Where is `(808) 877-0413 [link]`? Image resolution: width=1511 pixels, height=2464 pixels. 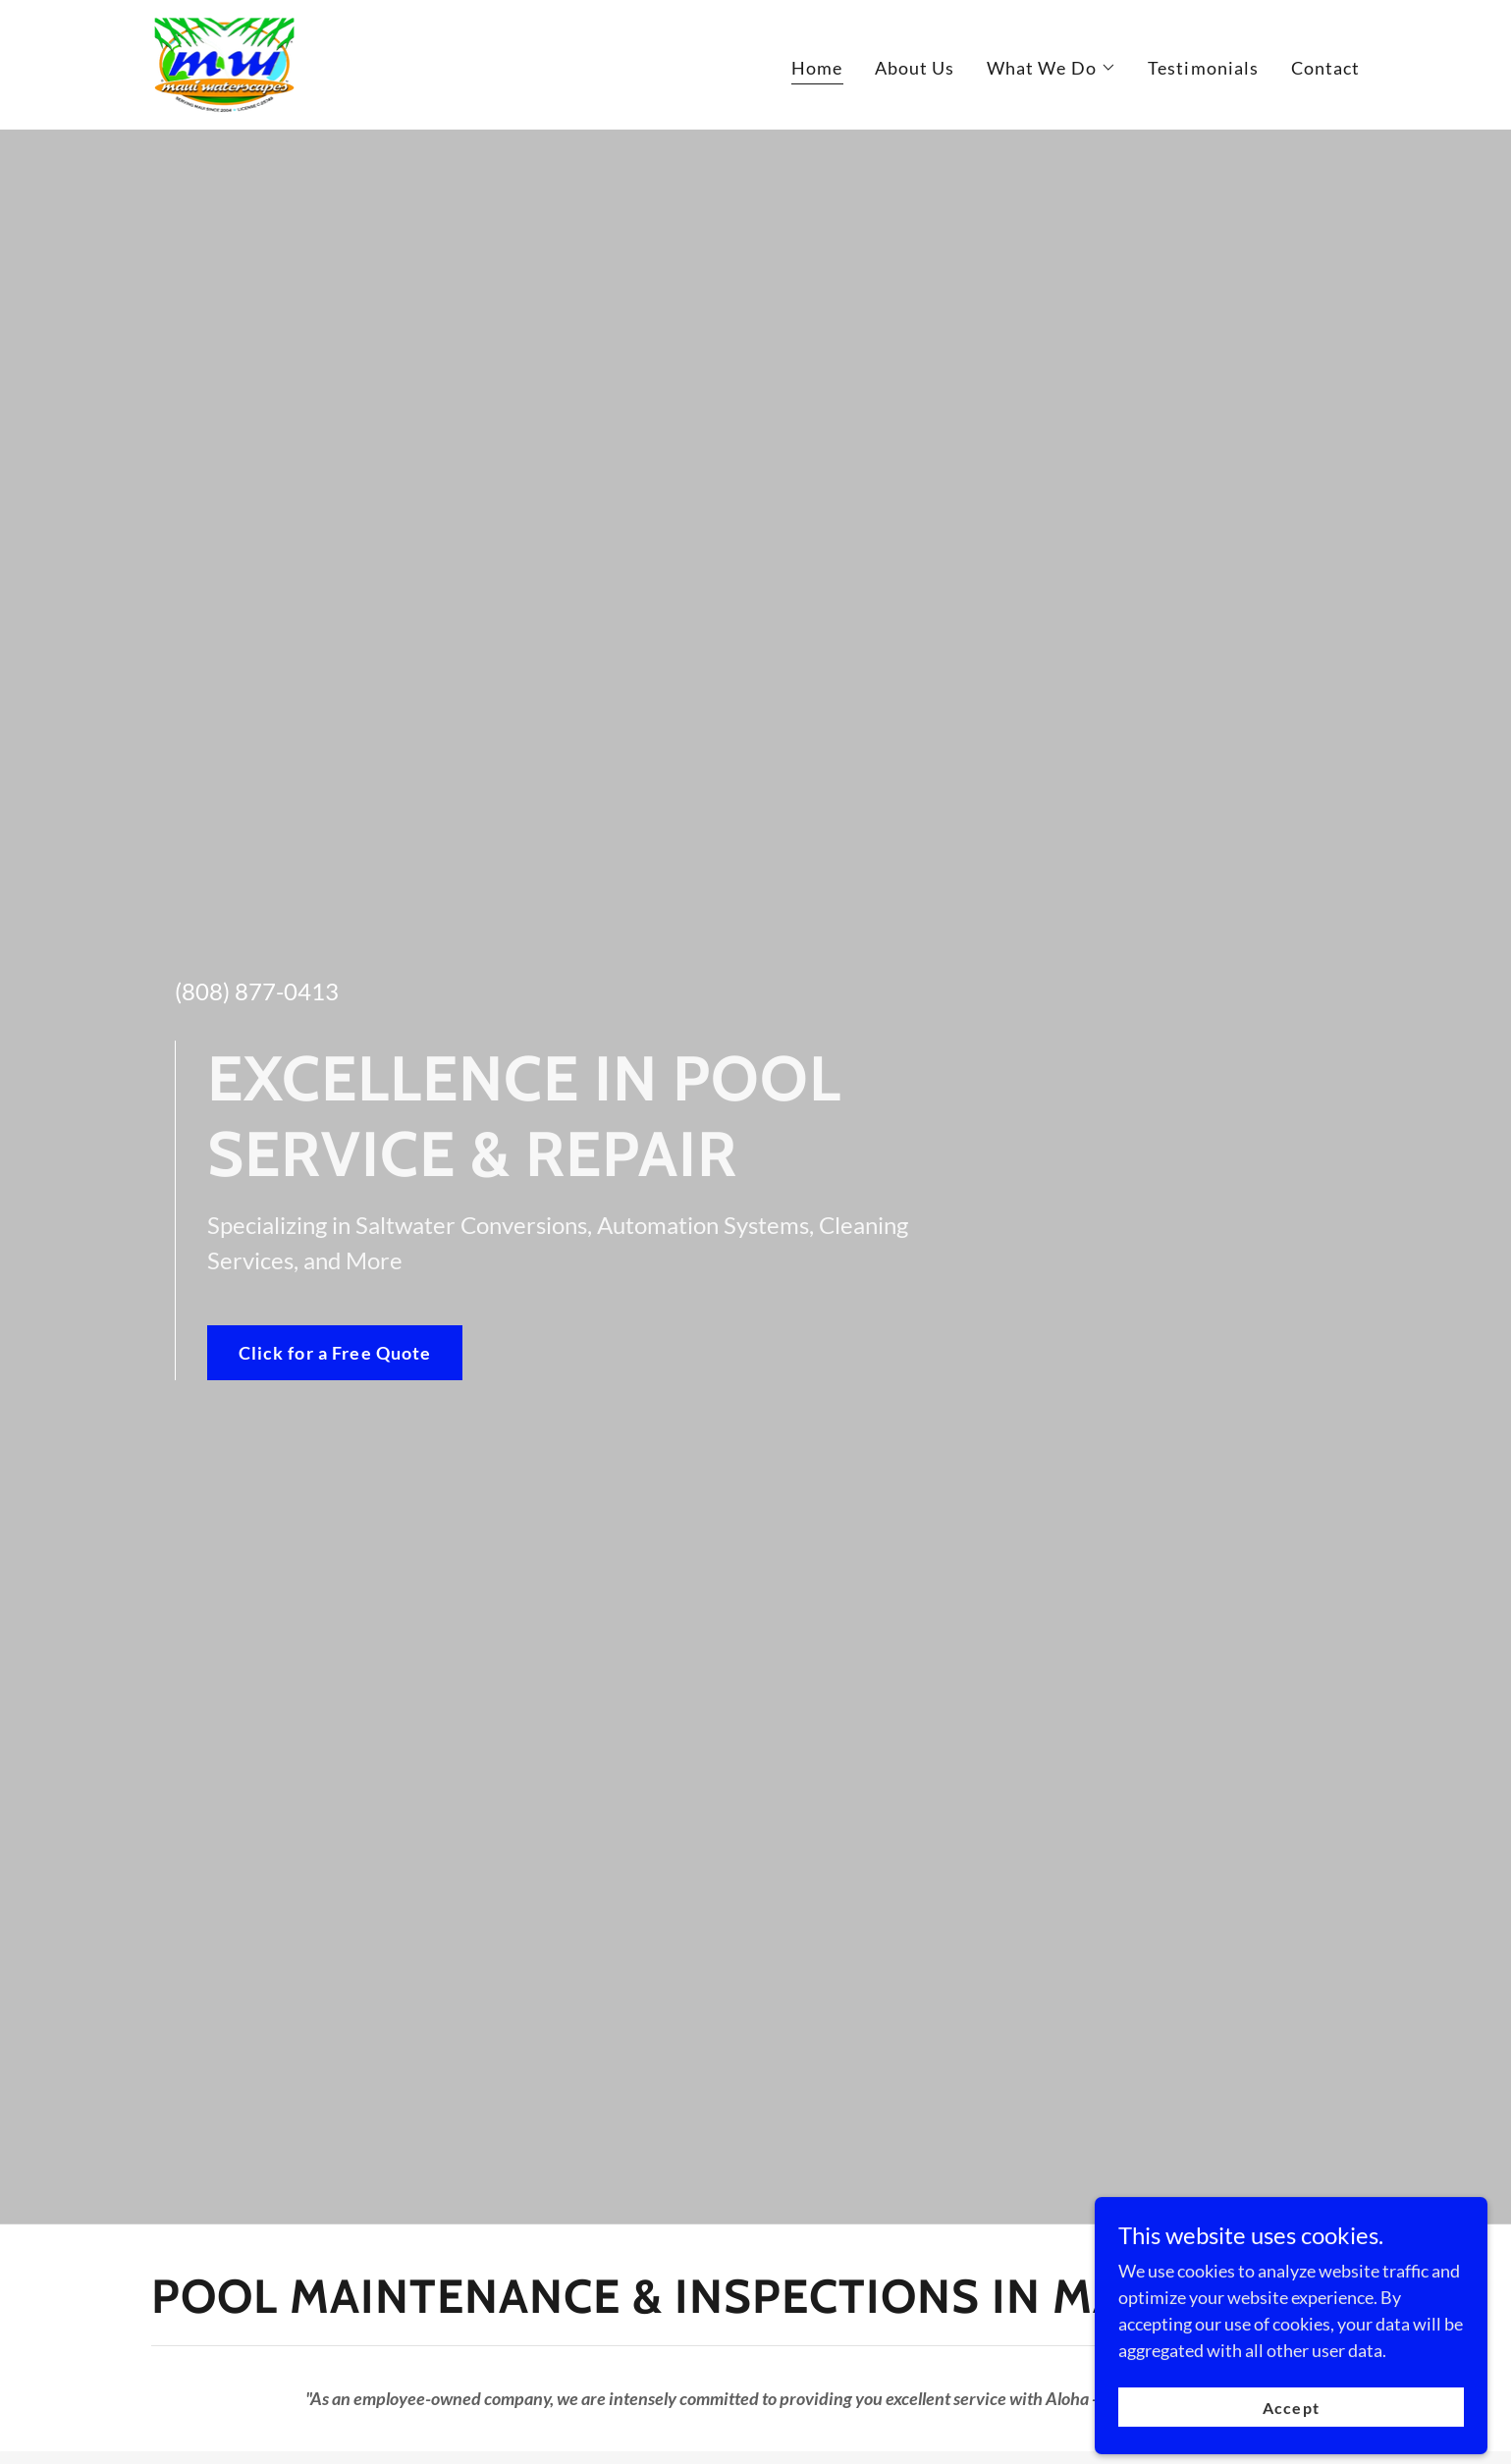
(808) 877-0413 [link] is located at coordinates (257, 991).